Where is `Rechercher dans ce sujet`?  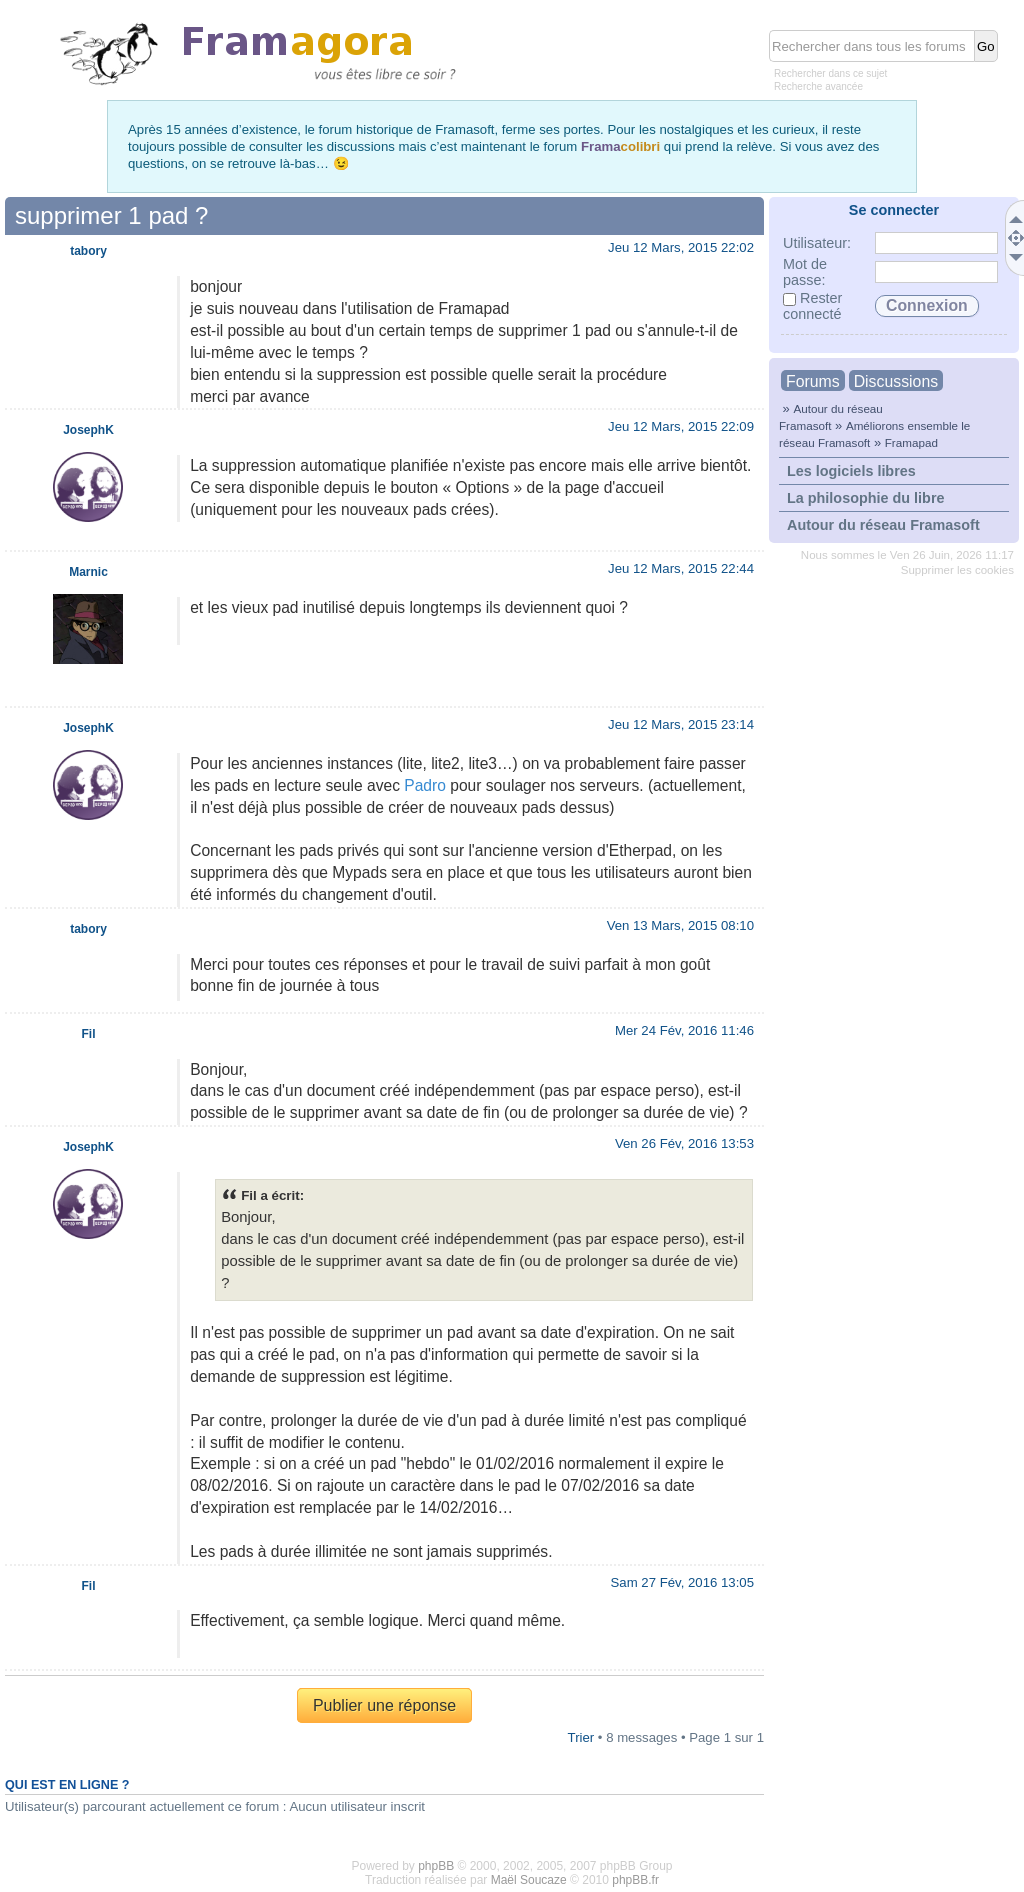
Rechercher dans ce sujet is located at coordinates (830, 73).